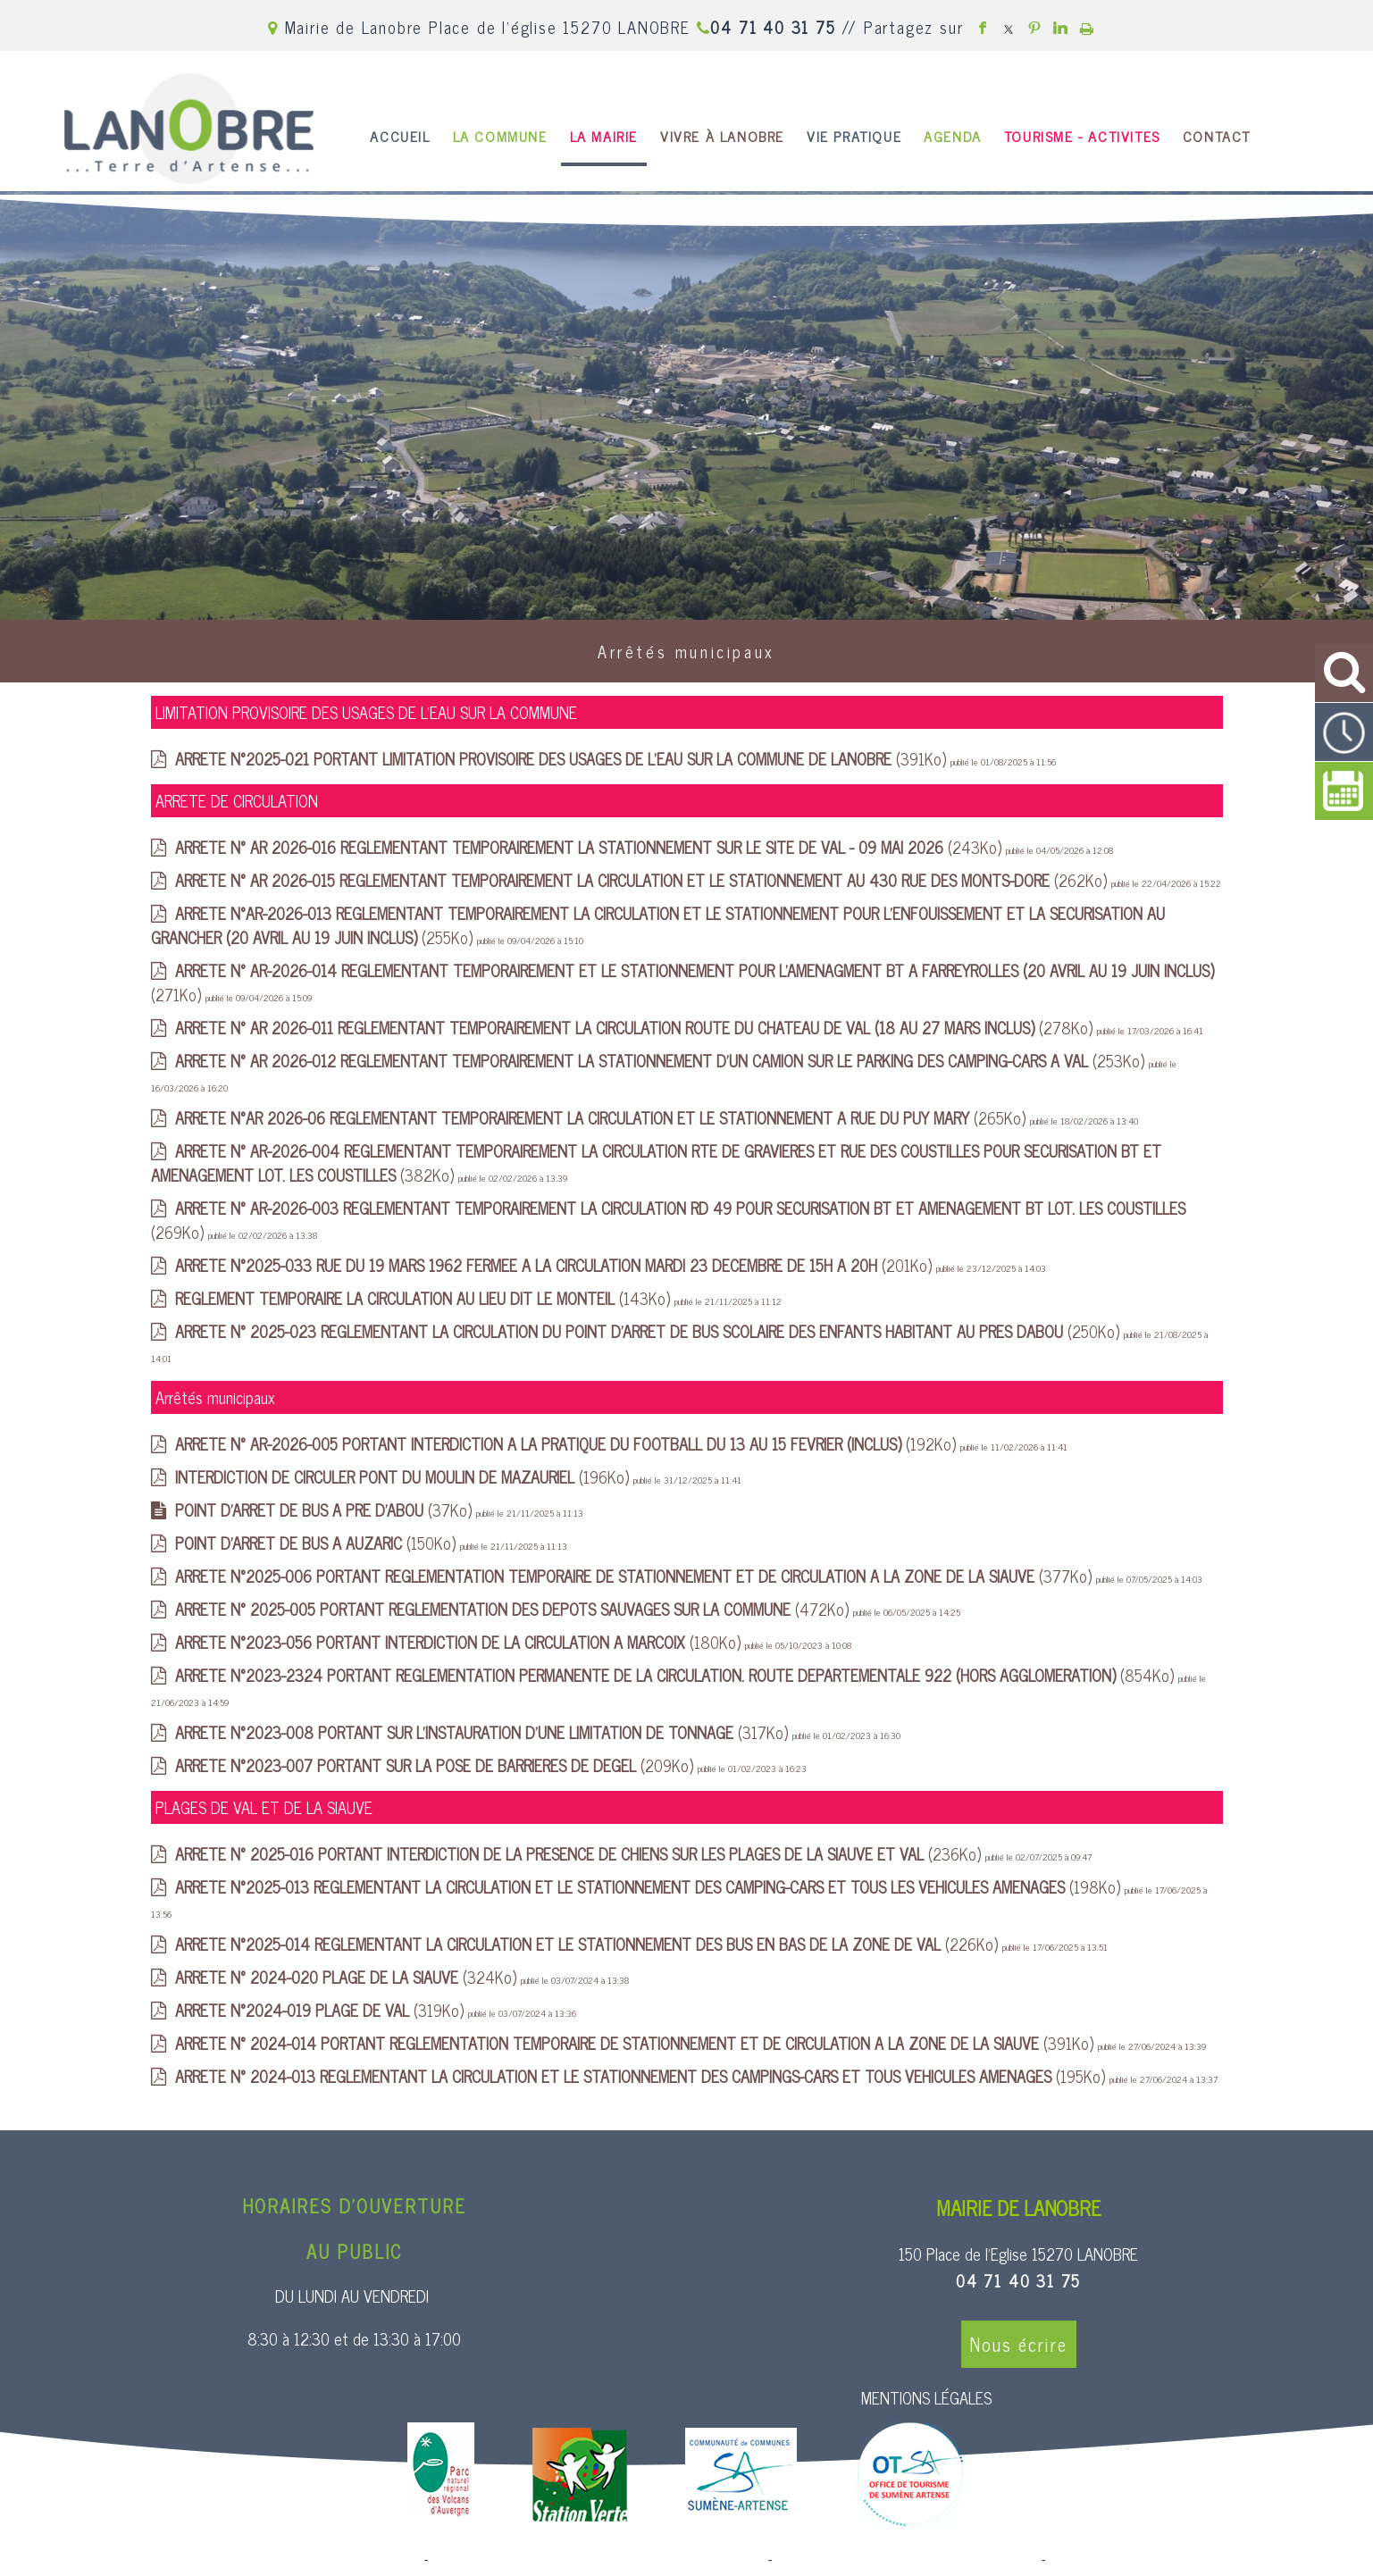  What do you see at coordinates (555, 1264) in the screenshot?
I see `(201Ko)` at bounding box center [555, 1264].